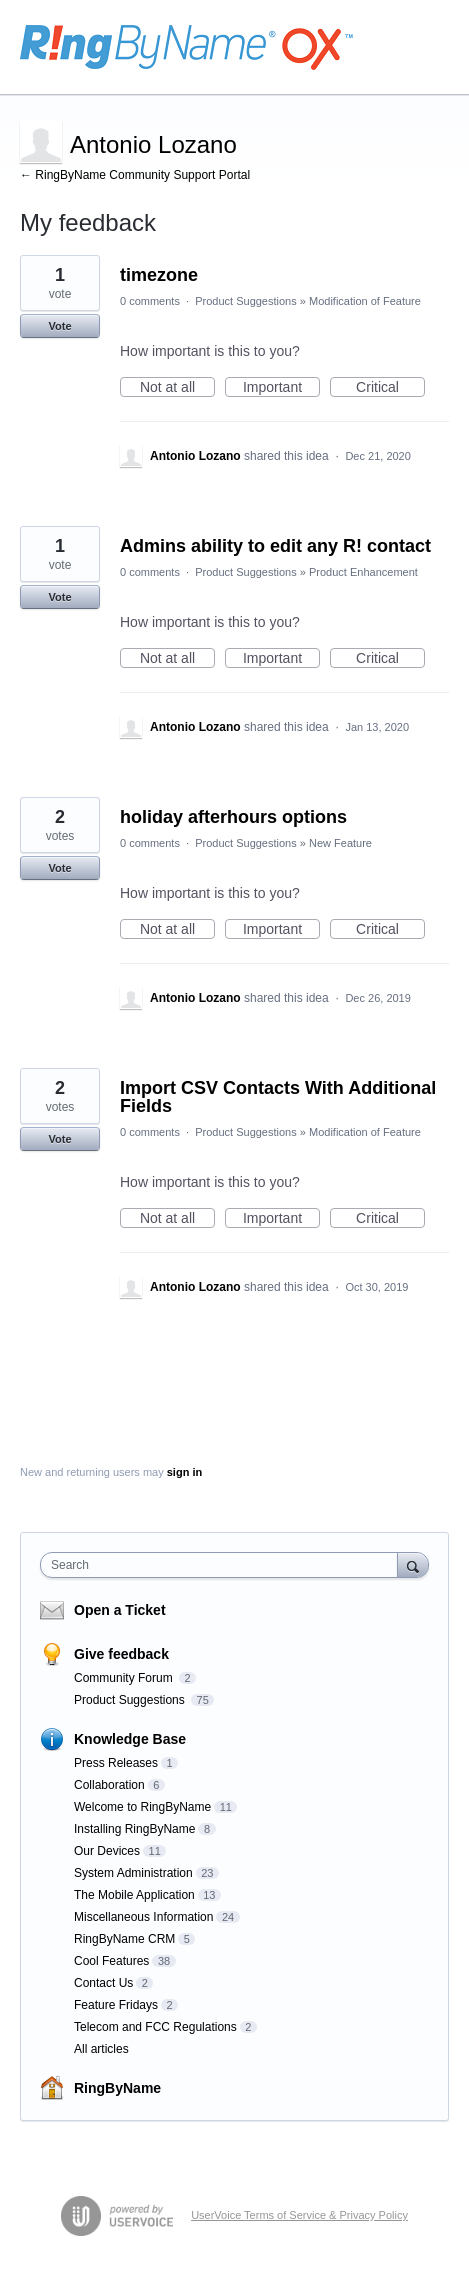 The width and height of the screenshot is (469, 2276). What do you see at coordinates (124, 1939) in the screenshot?
I see `RingByName CRM` at bounding box center [124, 1939].